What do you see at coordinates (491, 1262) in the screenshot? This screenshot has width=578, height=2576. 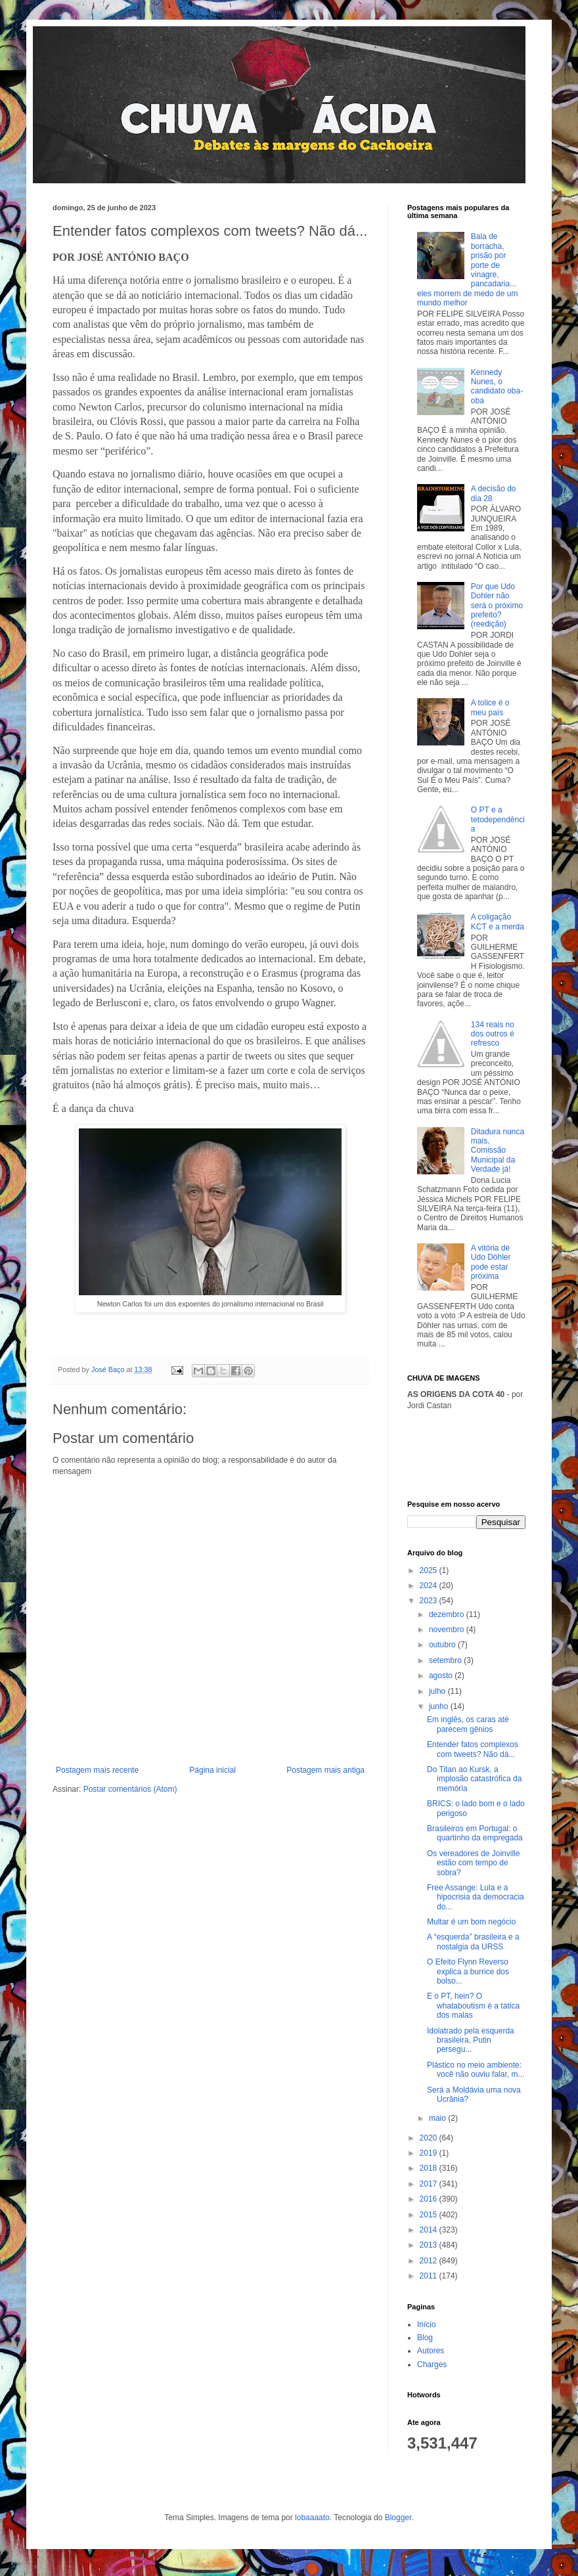 I see `A vitória de Udo Döhler pode estar próxima` at bounding box center [491, 1262].